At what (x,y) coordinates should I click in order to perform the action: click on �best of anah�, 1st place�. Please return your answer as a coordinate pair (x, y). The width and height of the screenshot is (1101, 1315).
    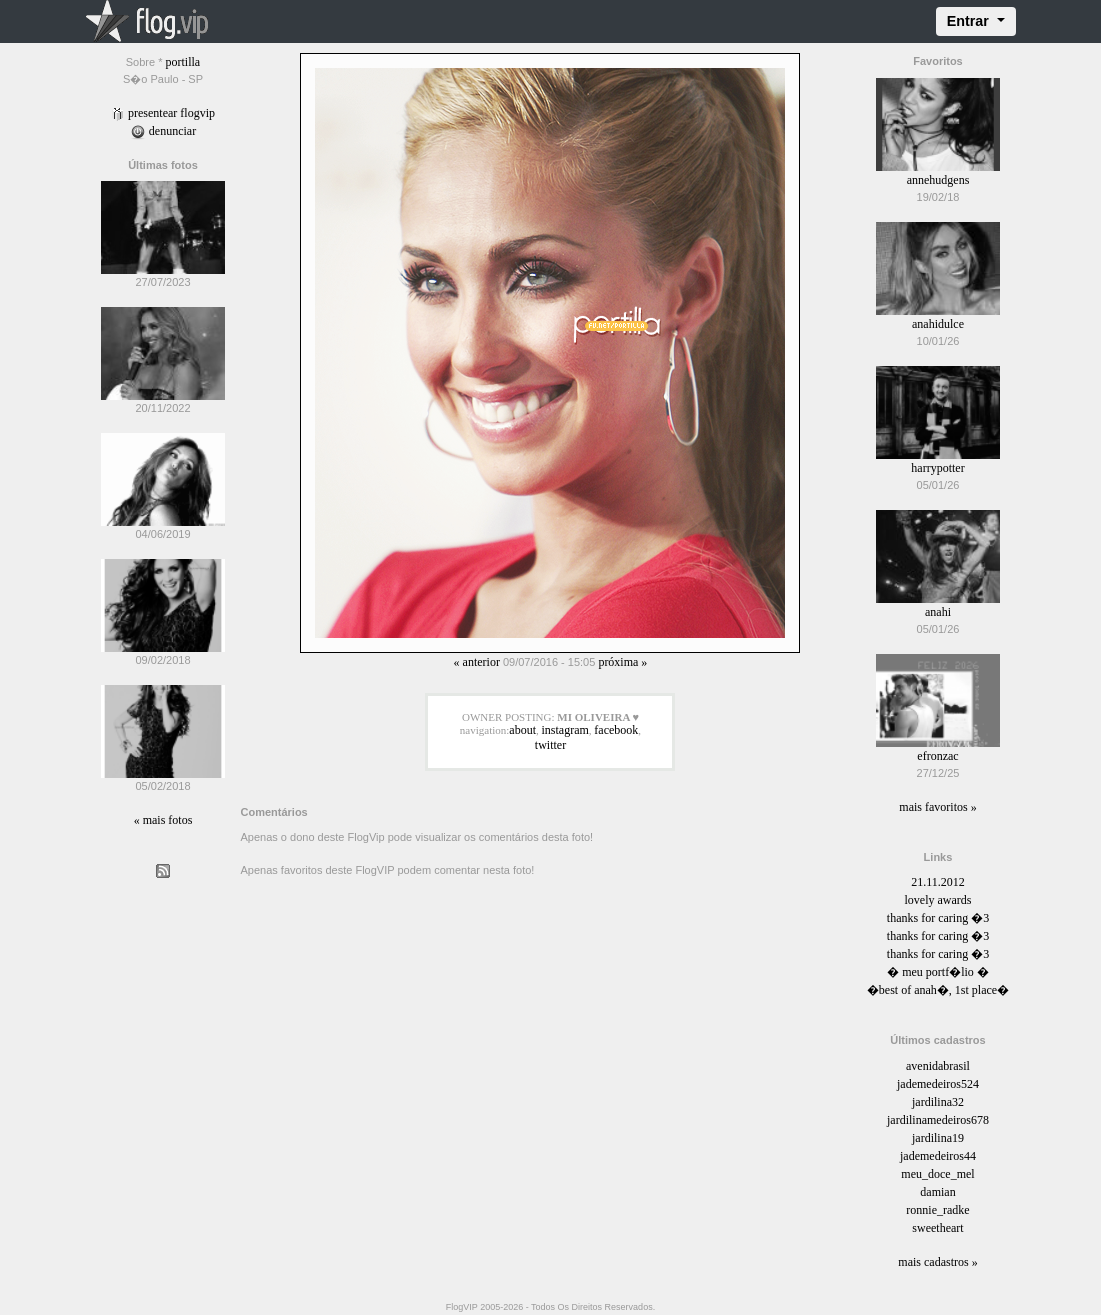
    Looking at the image, I should click on (938, 990).